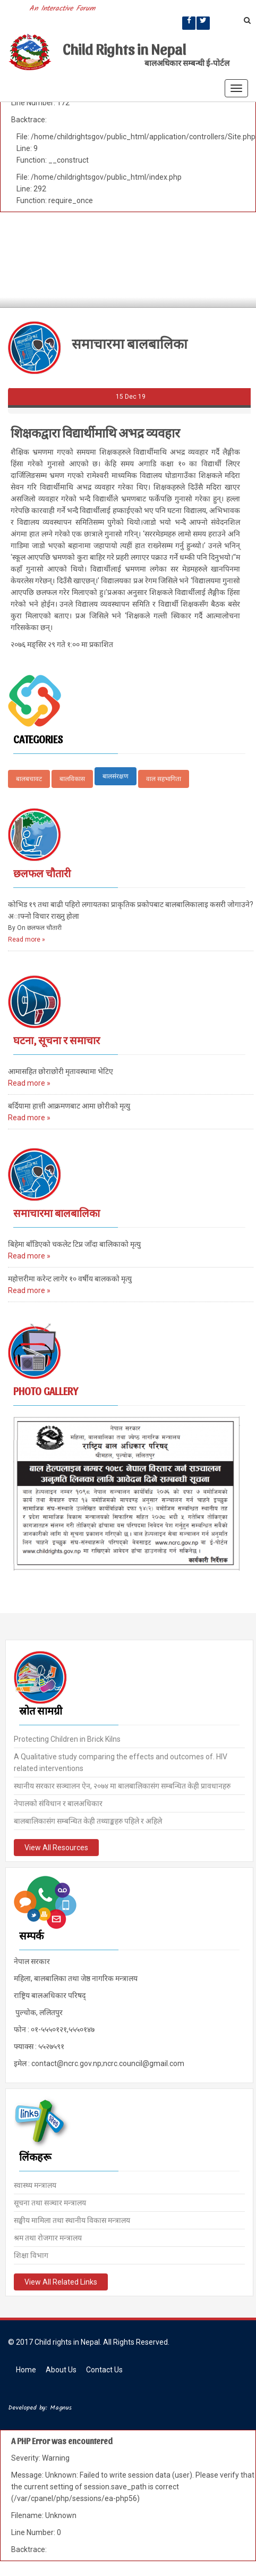  What do you see at coordinates (58, 1802) in the screenshot?
I see `नेपालको संविधान र बालअधिकार` at bounding box center [58, 1802].